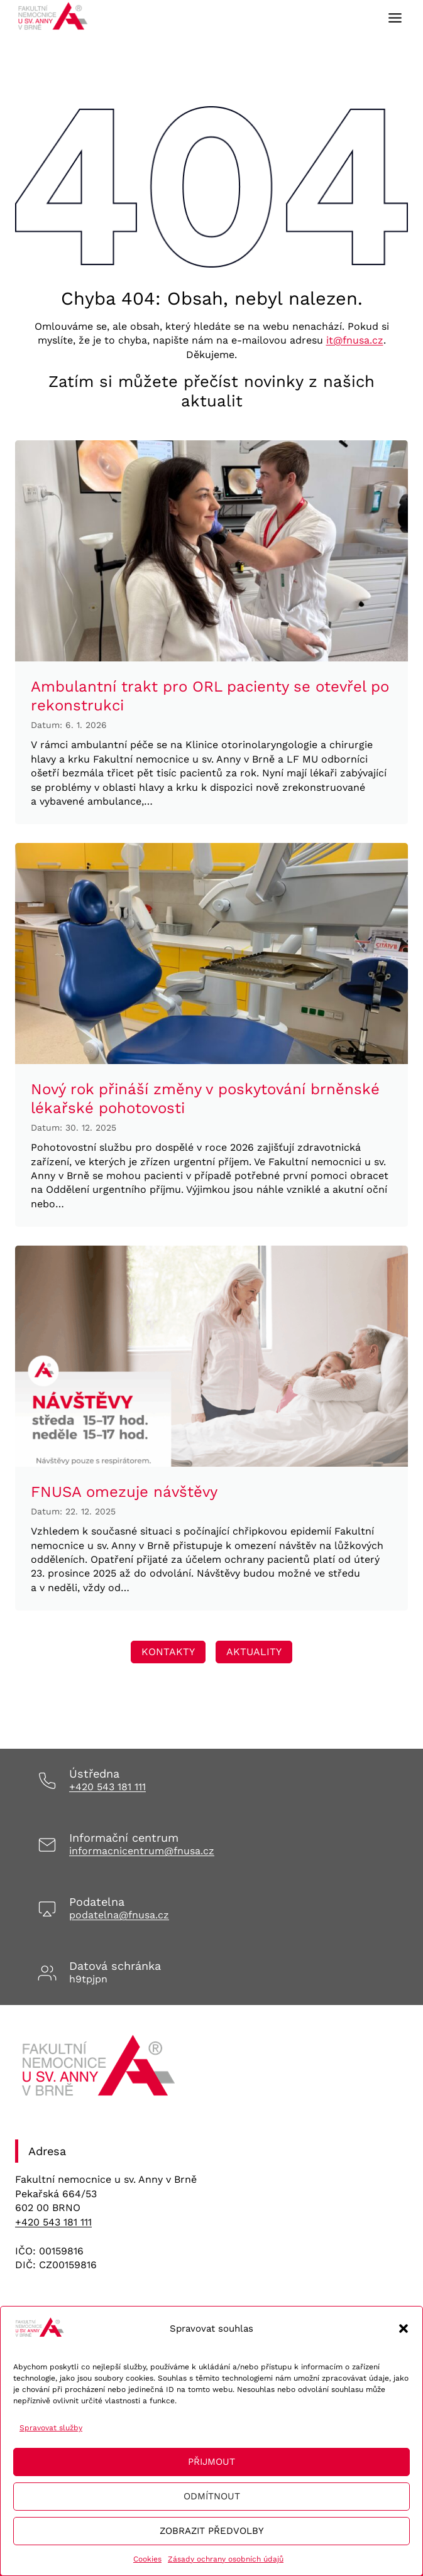 Image resolution: width=423 pixels, height=2576 pixels. What do you see at coordinates (168, 1652) in the screenshot?
I see `[Odkaz vedoucí na stránku Transfuzní staníce, kde se lze registrovat na dárcovství krve/plazmy]` at bounding box center [168, 1652].